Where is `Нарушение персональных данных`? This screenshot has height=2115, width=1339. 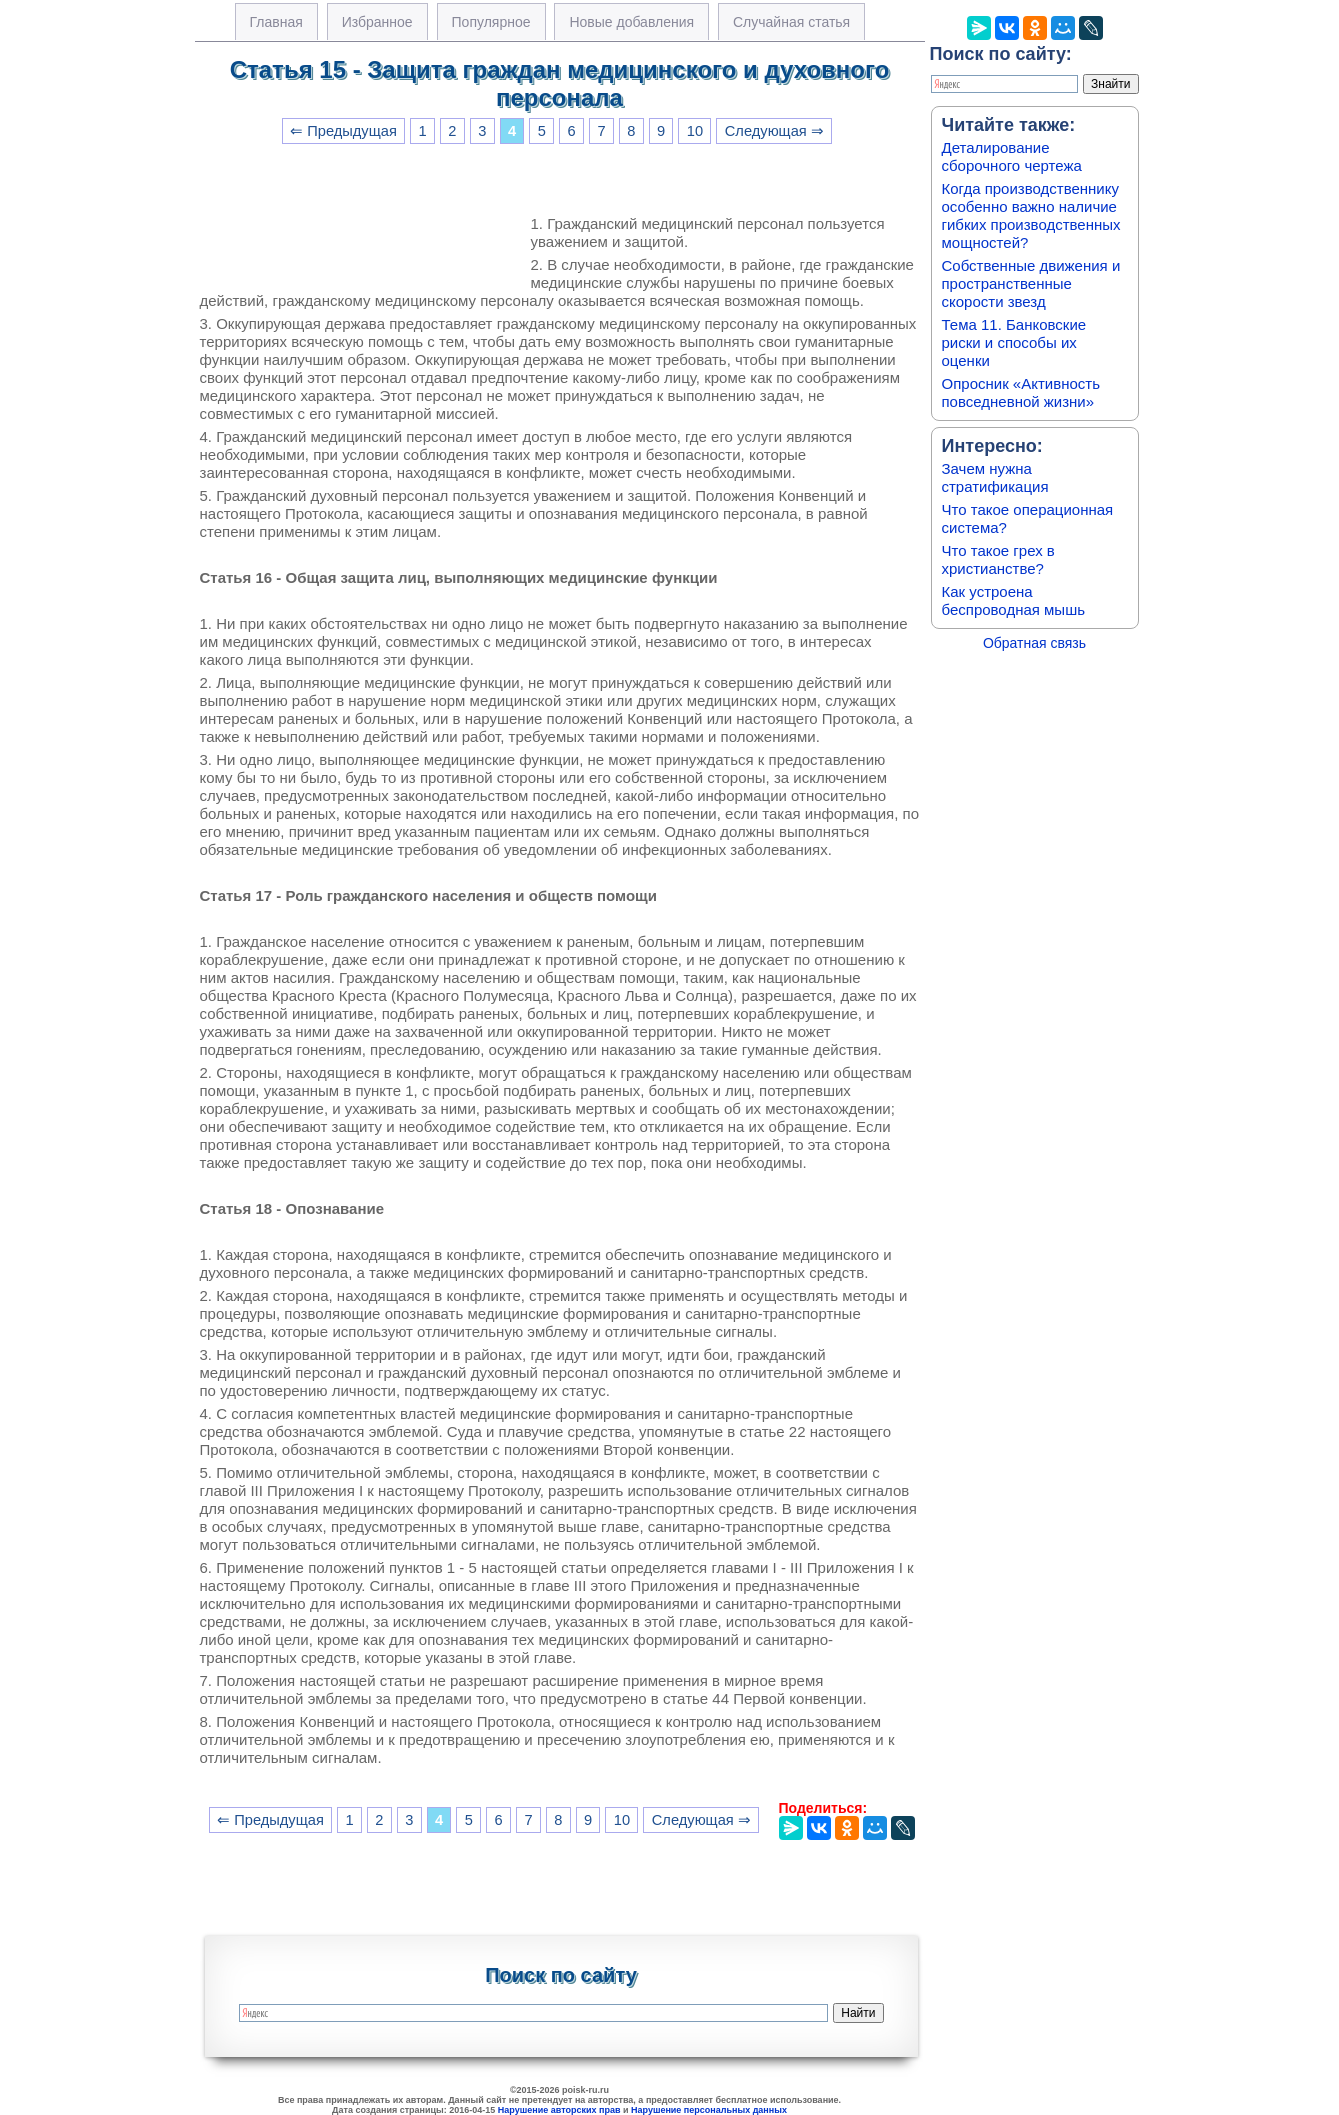 Нарушение персональных данных is located at coordinates (709, 2110).